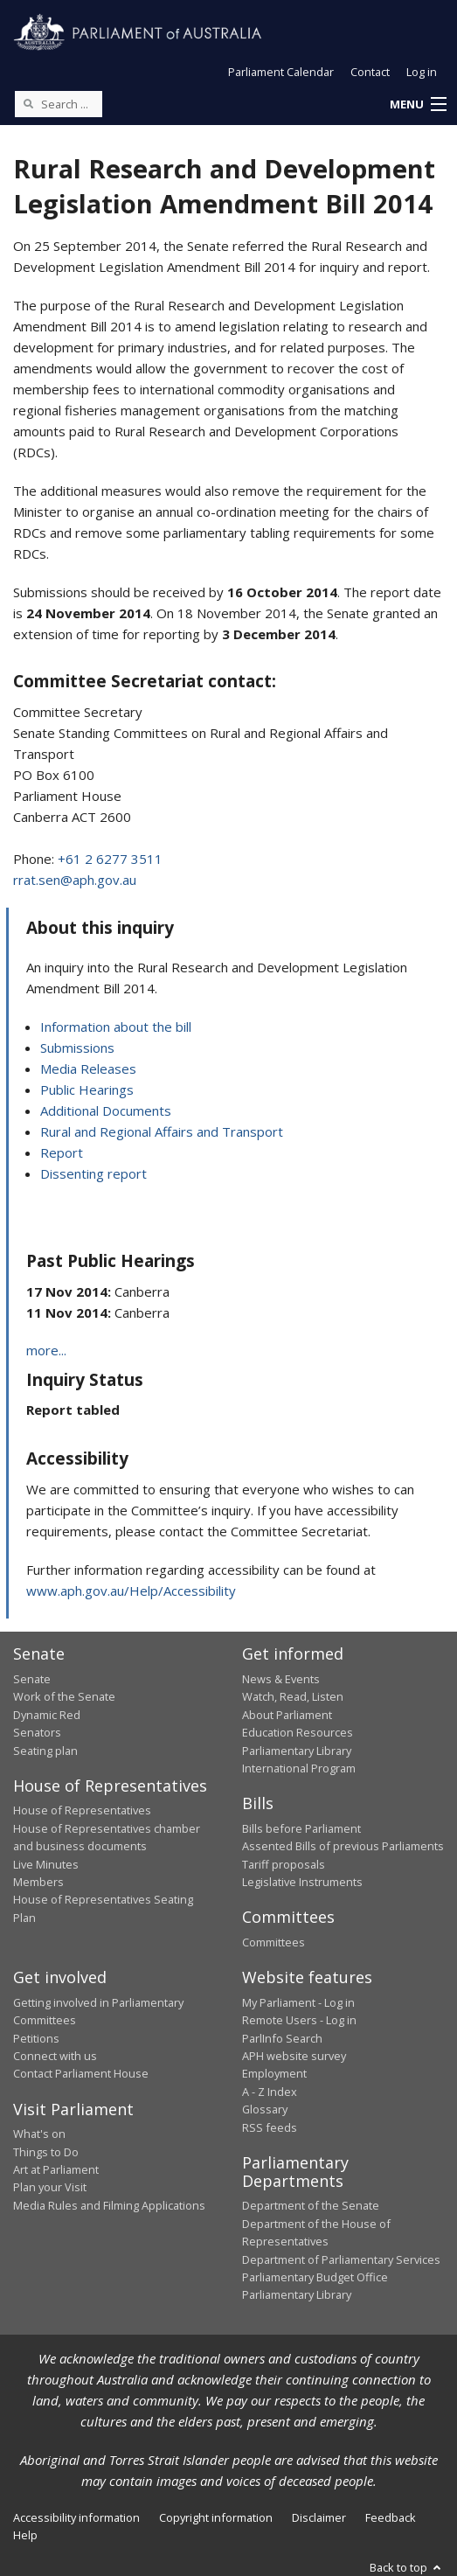 The height and width of the screenshot is (2576, 457). What do you see at coordinates (58, 104) in the screenshot?
I see `[Search the website]` at bounding box center [58, 104].